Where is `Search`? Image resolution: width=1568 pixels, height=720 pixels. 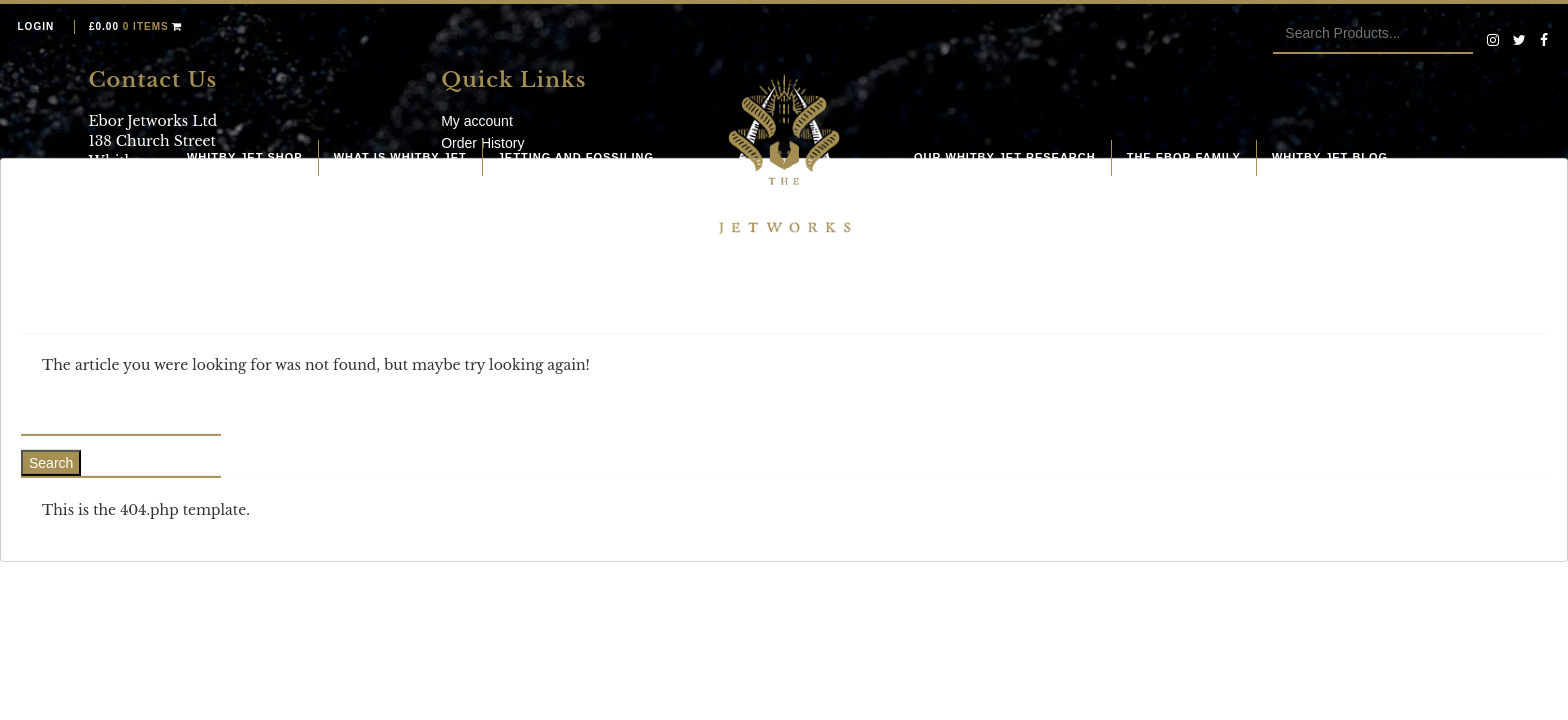
Search is located at coordinates (51, 463).